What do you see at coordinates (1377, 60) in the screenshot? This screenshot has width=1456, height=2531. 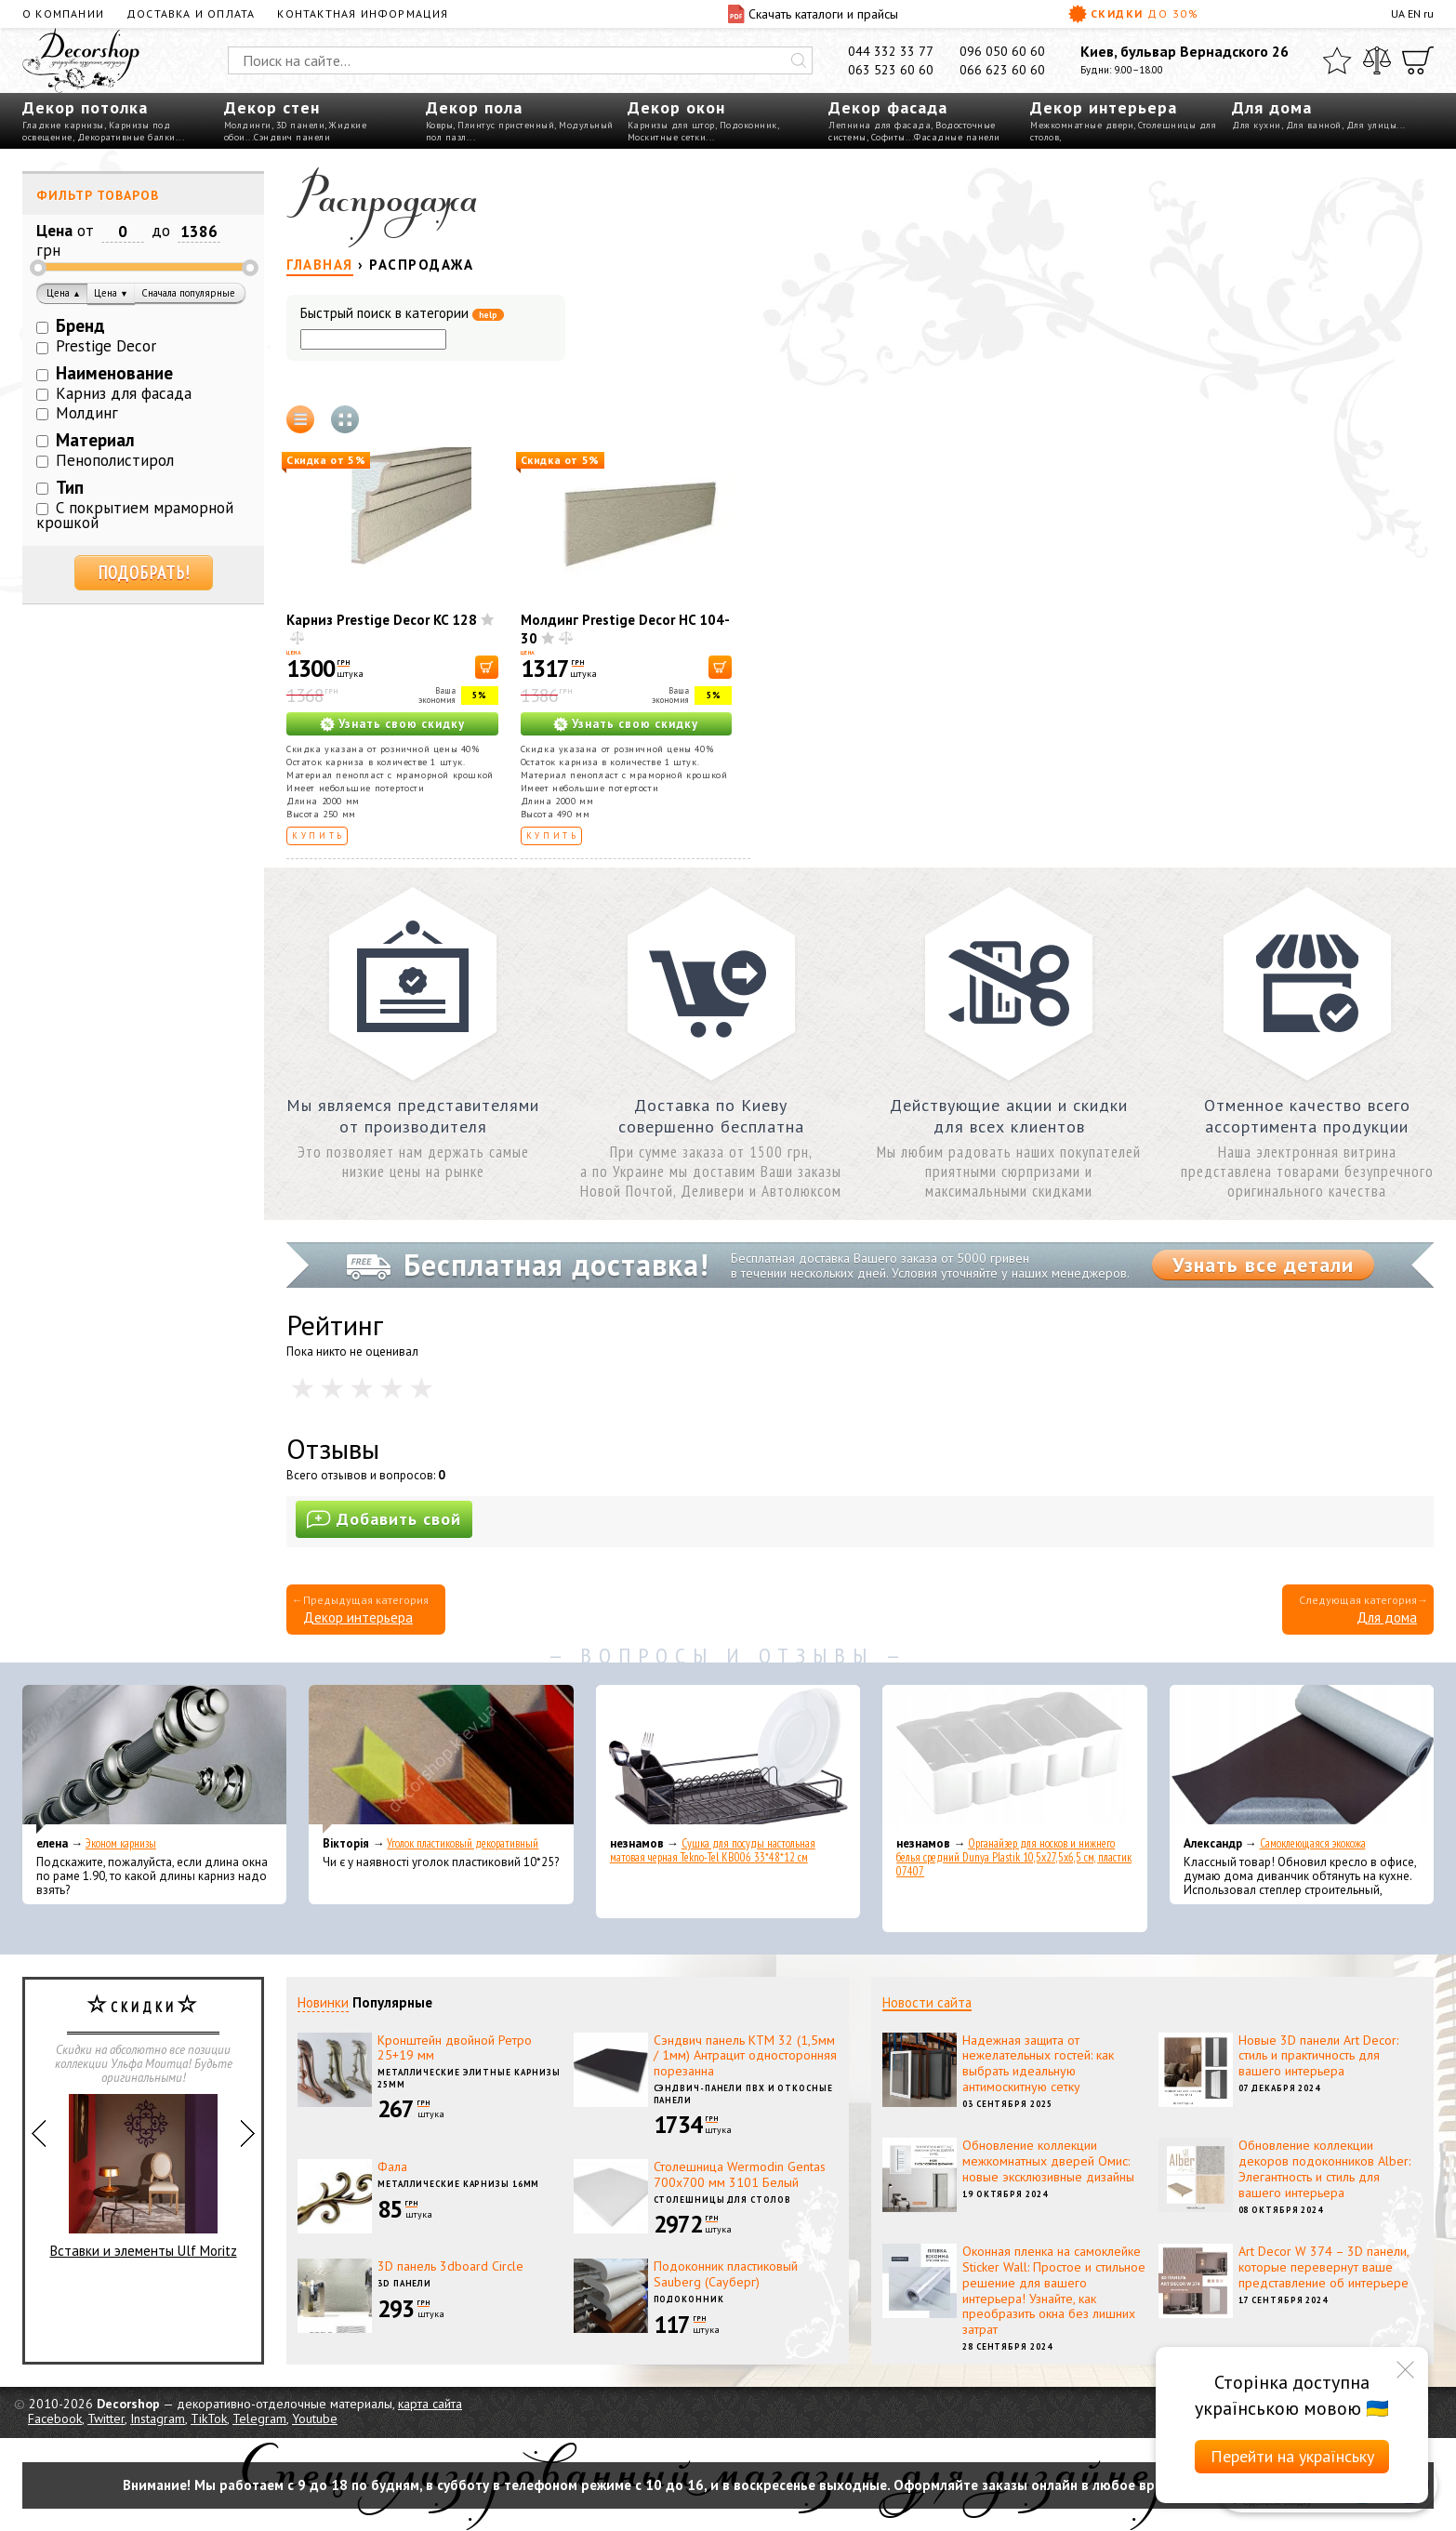 I see `[Сравнить]` at bounding box center [1377, 60].